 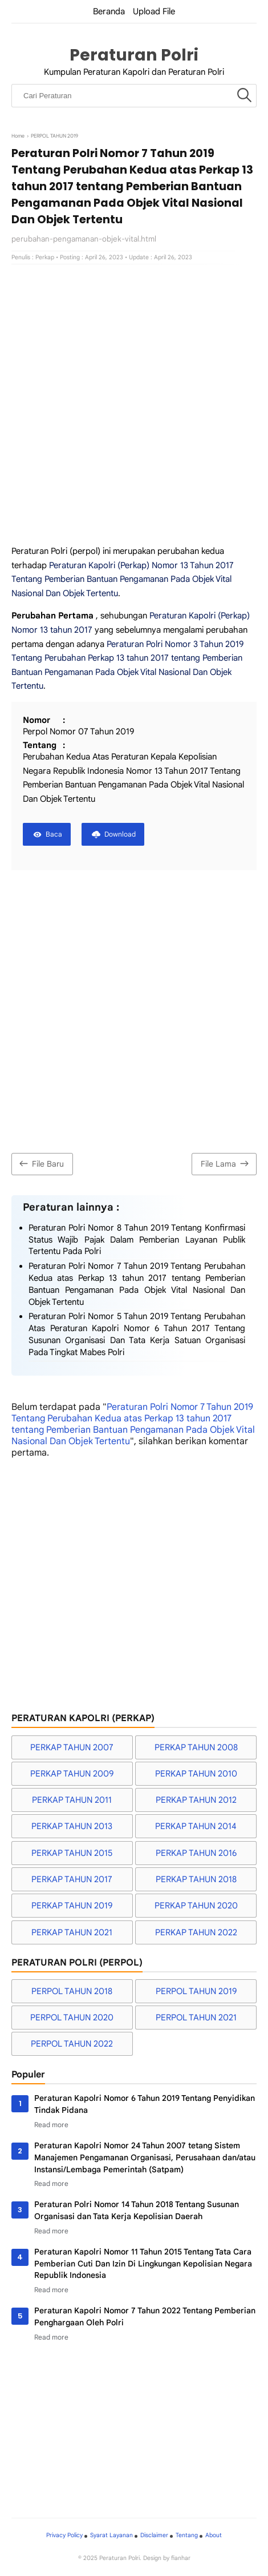 What do you see at coordinates (109, 11) in the screenshot?
I see `Beranda` at bounding box center [109, 11].